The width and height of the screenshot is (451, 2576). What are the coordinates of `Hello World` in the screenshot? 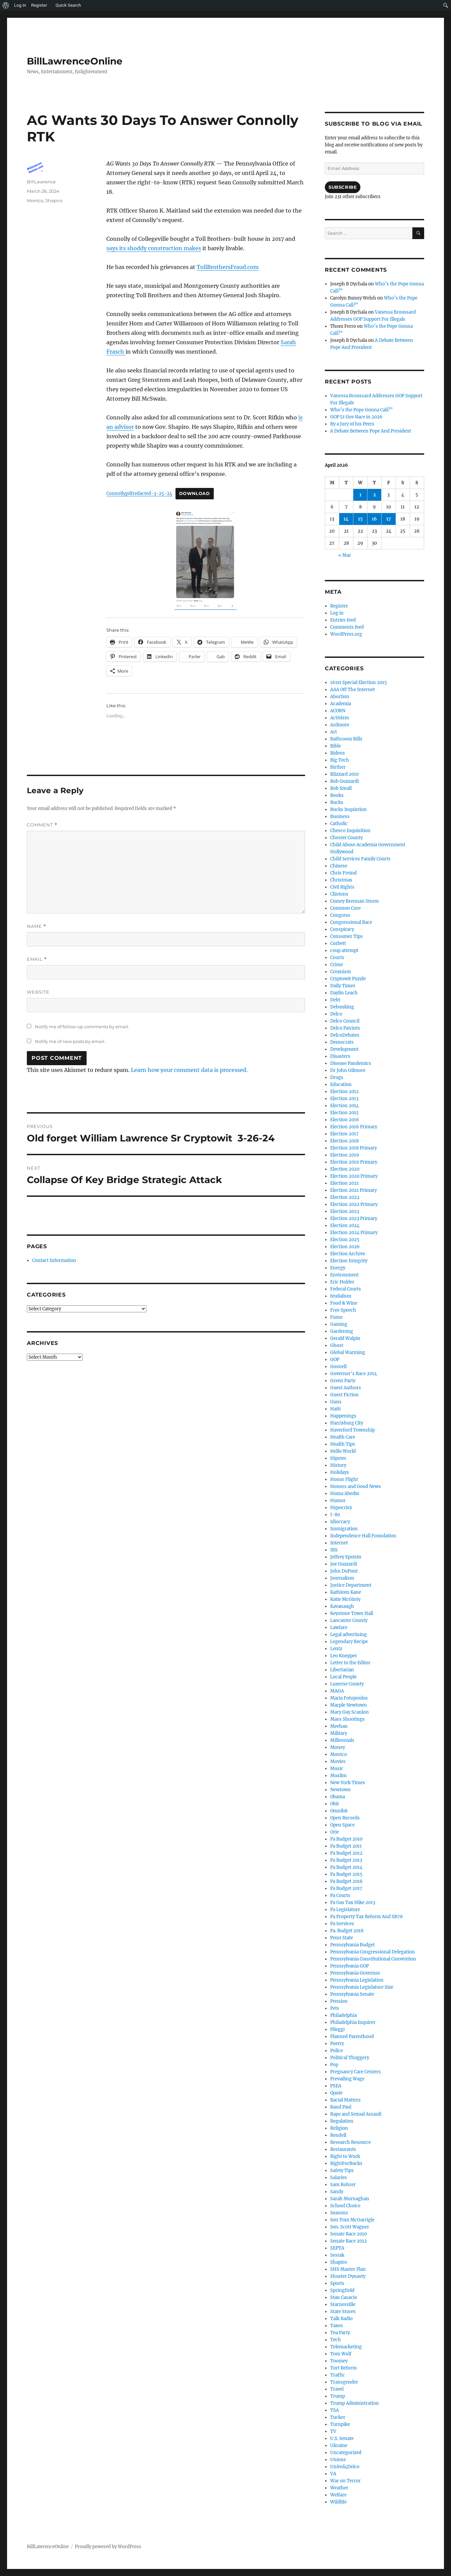 It's located at (343, 1451).